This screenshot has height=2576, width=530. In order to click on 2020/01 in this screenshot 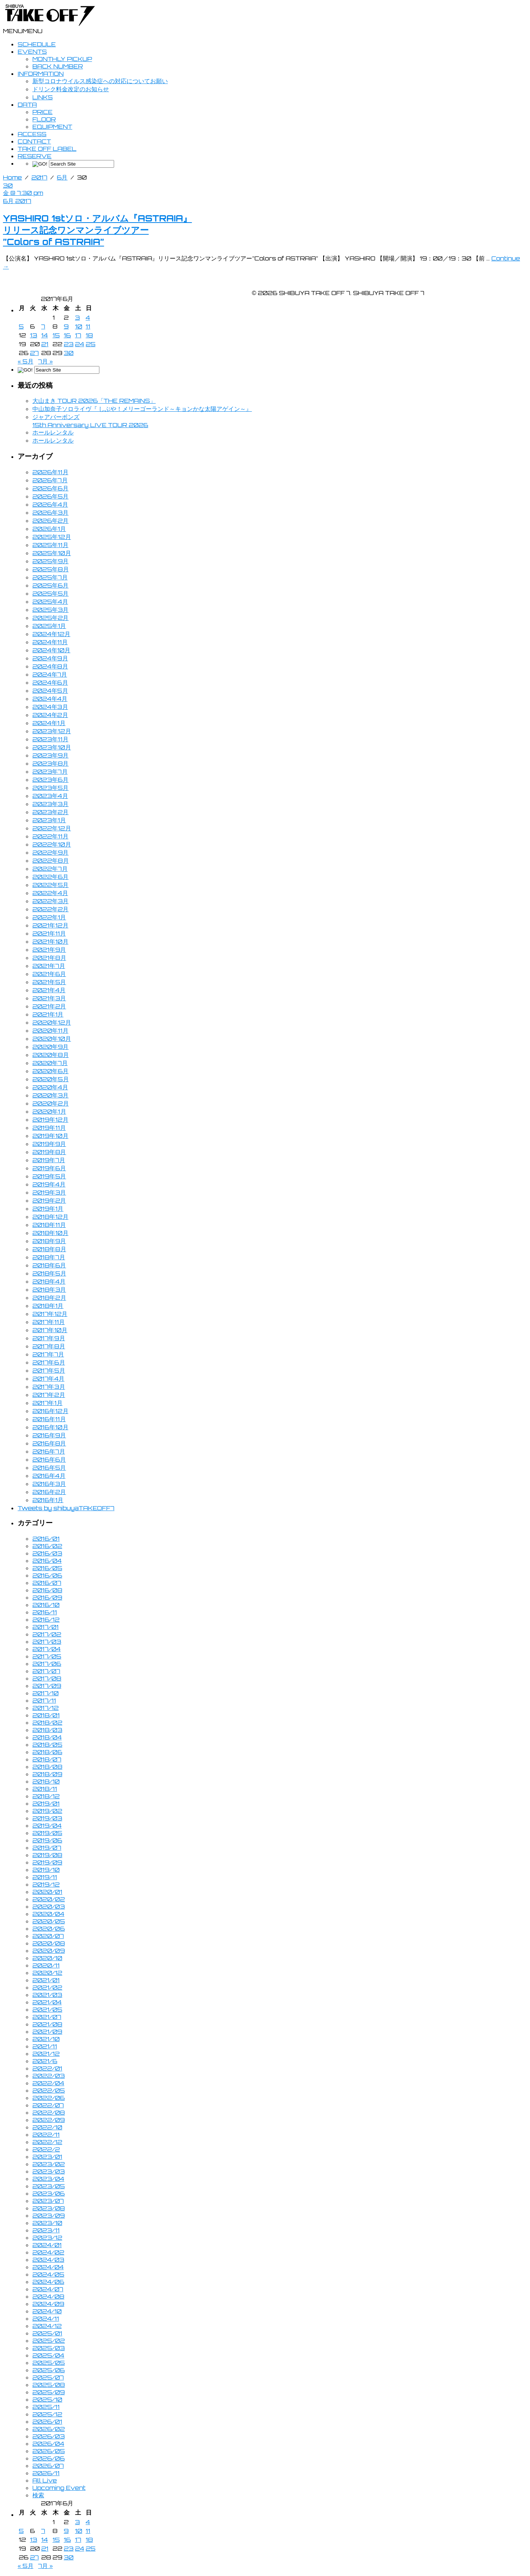, I will do `click(47, 1891)`.